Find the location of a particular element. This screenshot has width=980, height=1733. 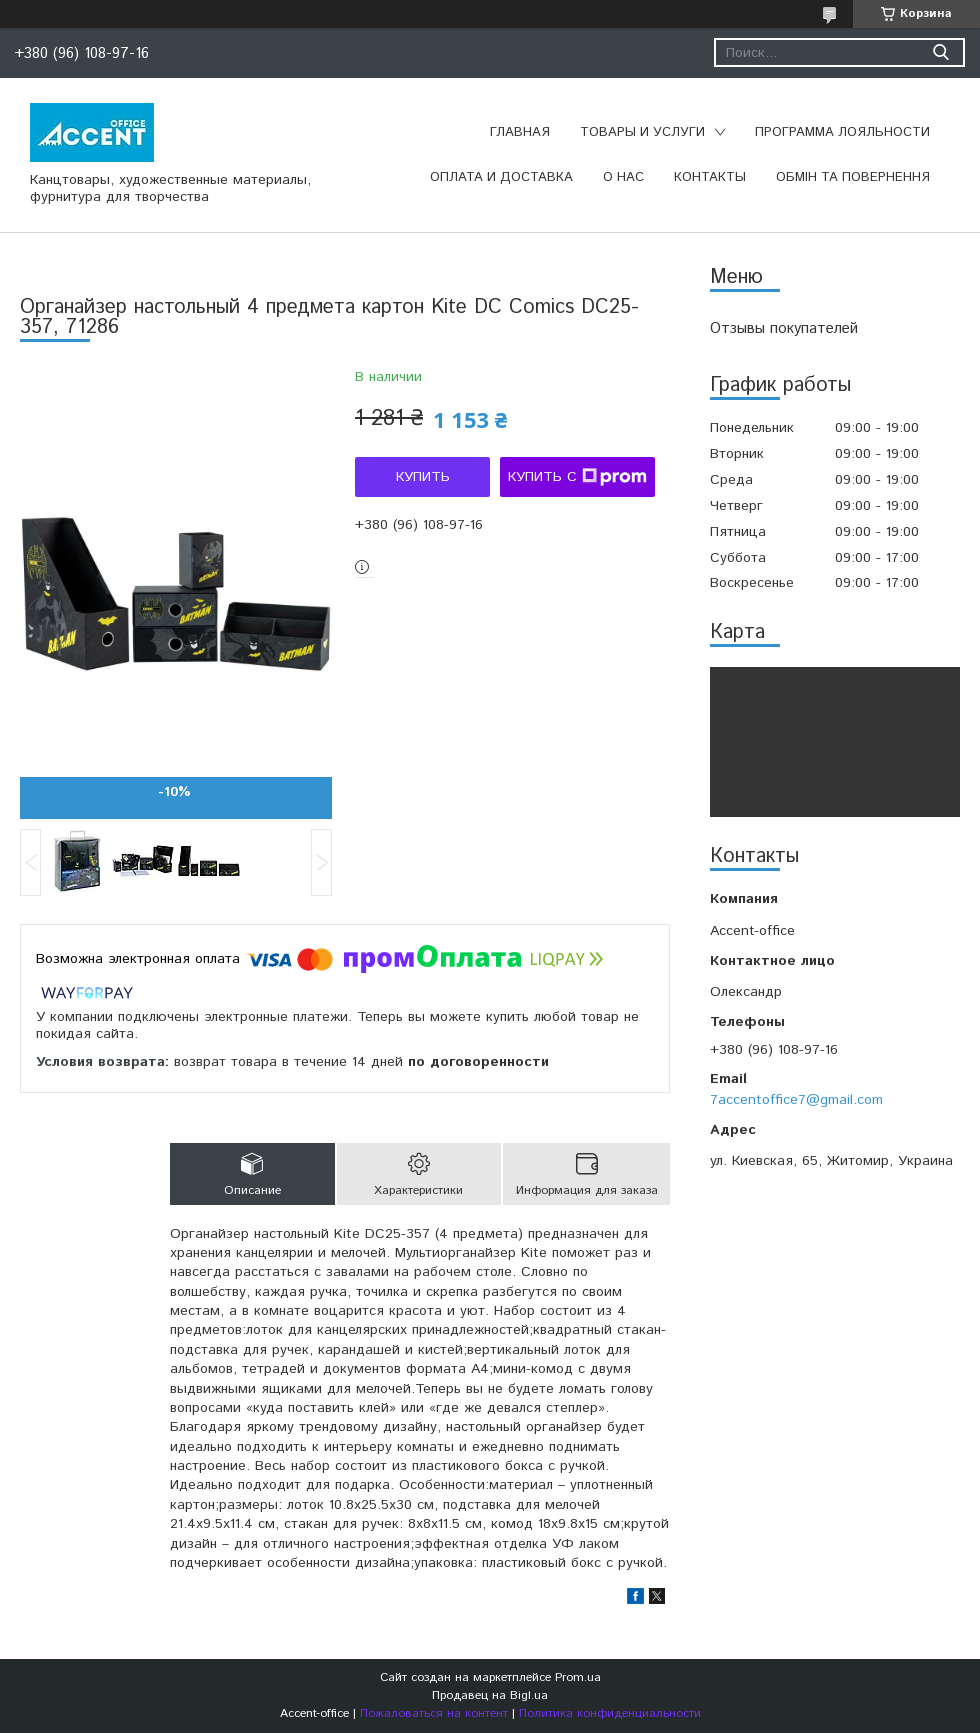

Политика конфиденциальности is located at coordinates (610, 1713).